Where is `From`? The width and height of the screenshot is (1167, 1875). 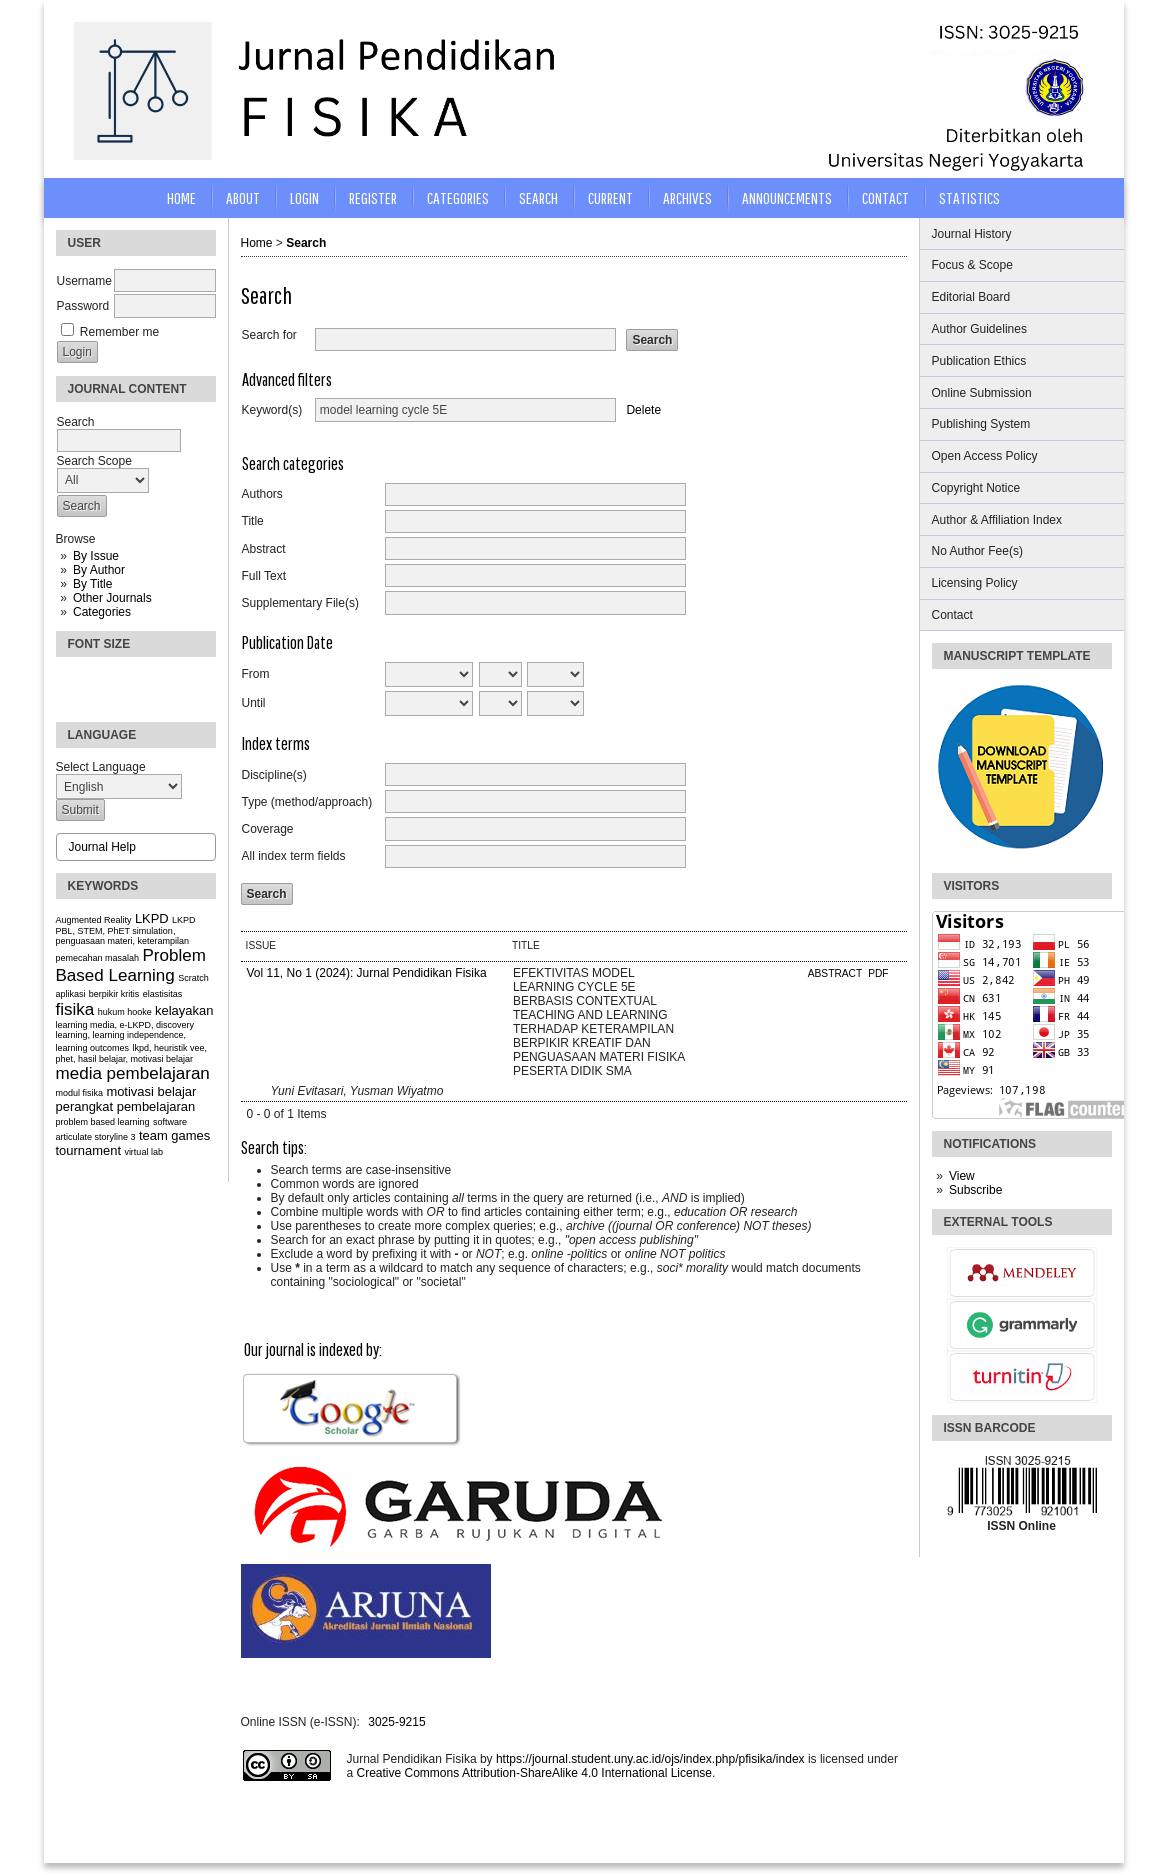
From is located at coordinates (256, 674).